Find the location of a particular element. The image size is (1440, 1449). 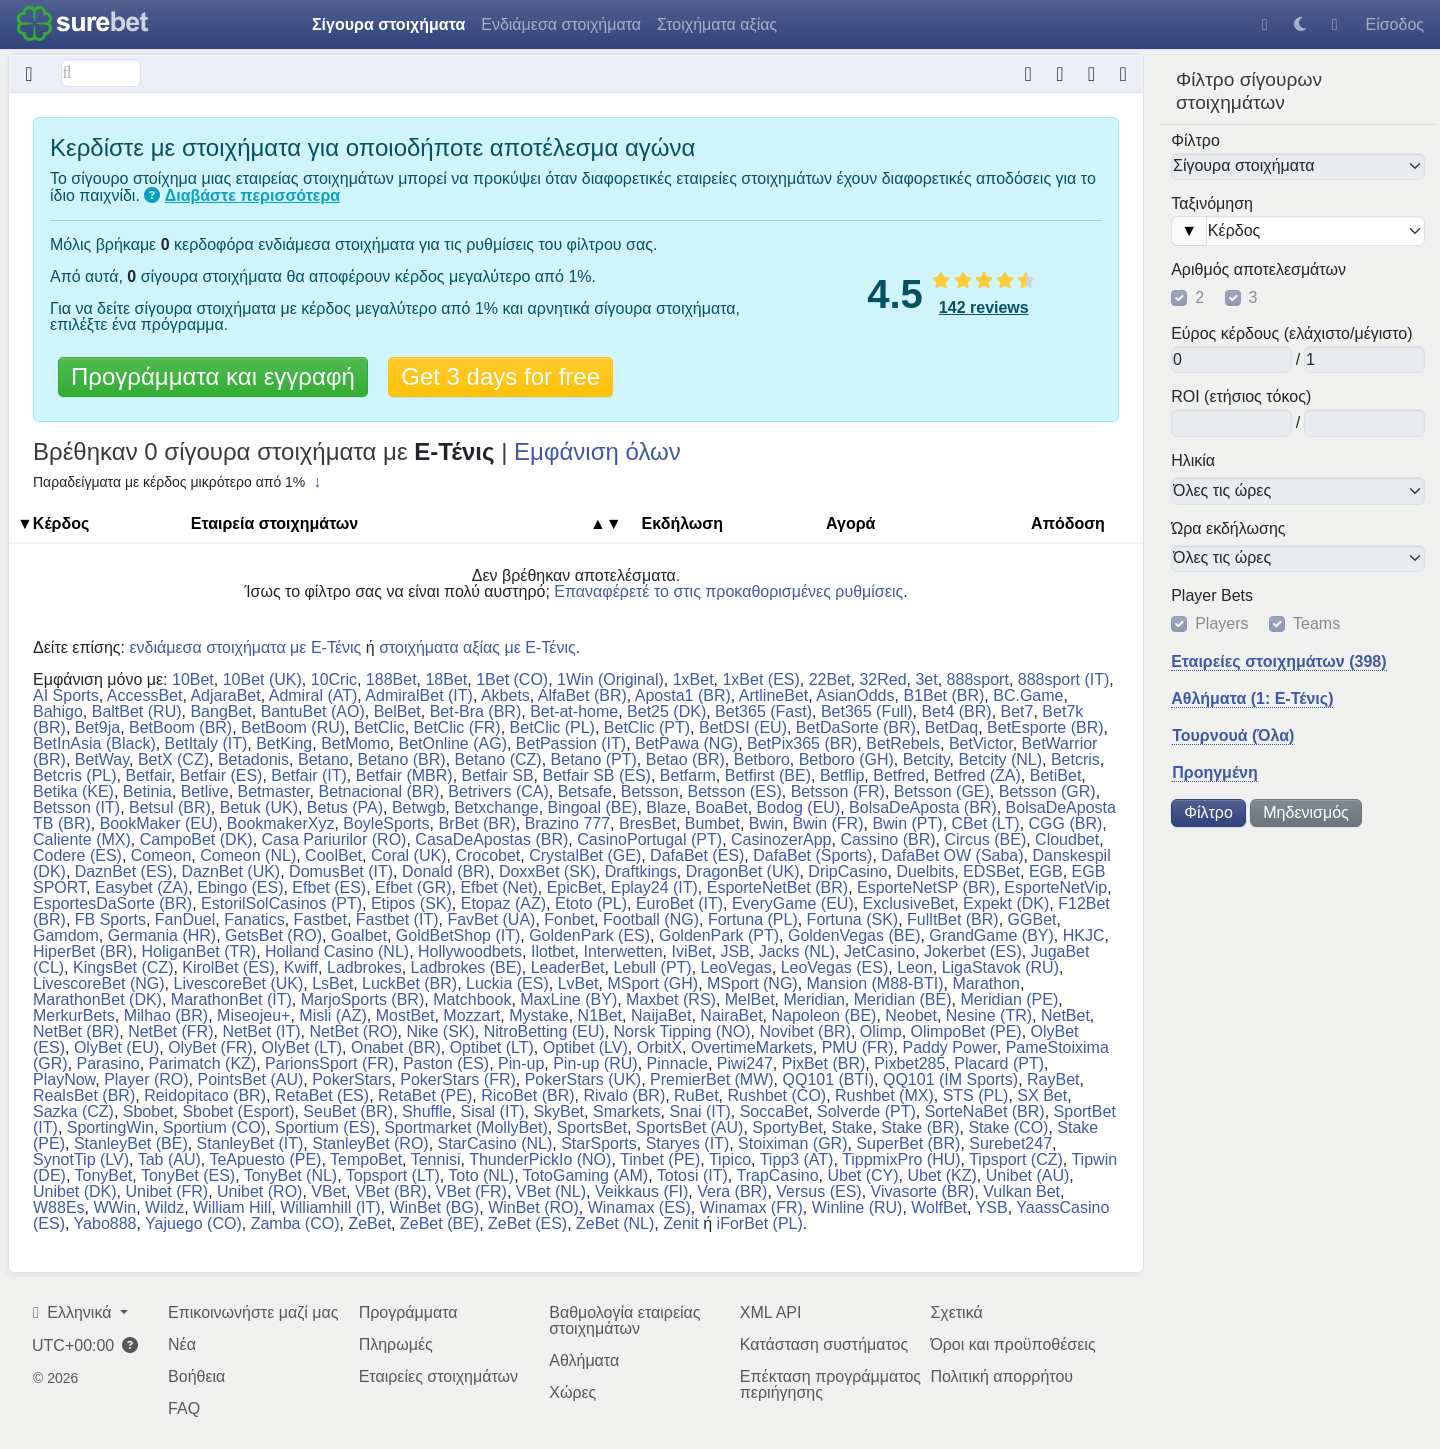

BetClic (PL) is located at coordinates (552, 727).